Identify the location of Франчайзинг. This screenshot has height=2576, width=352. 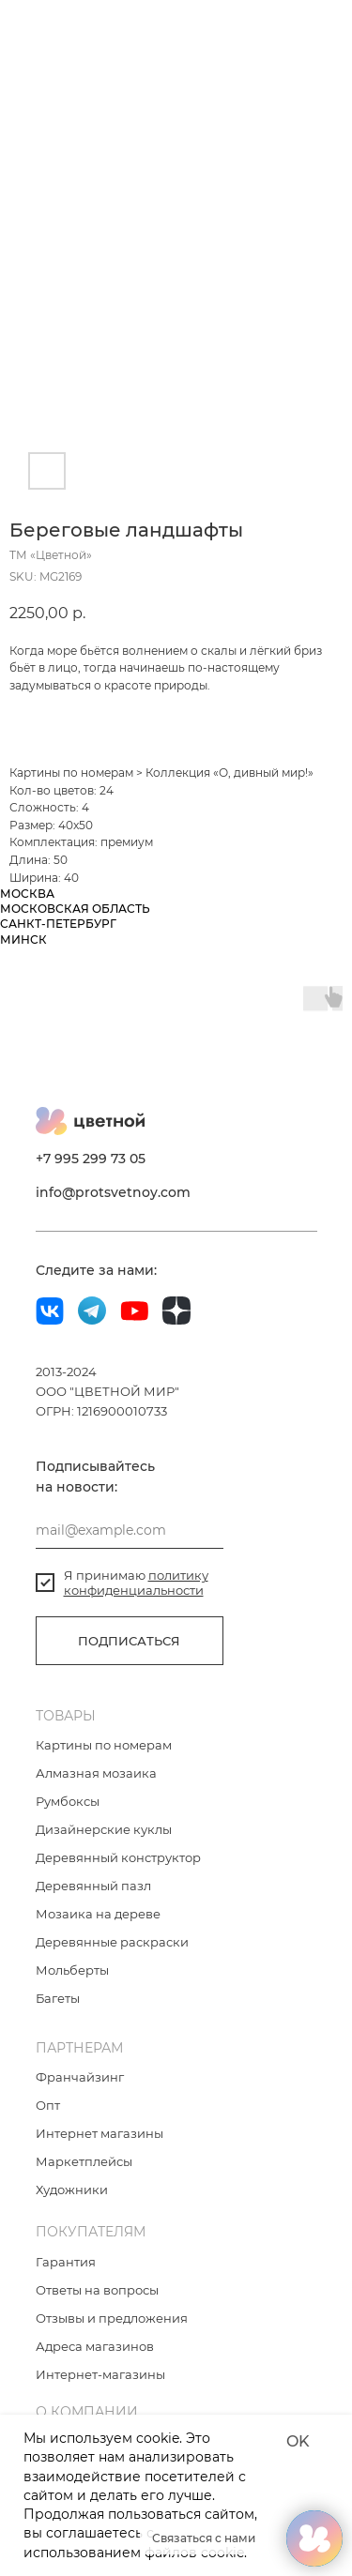
(80, 2076).